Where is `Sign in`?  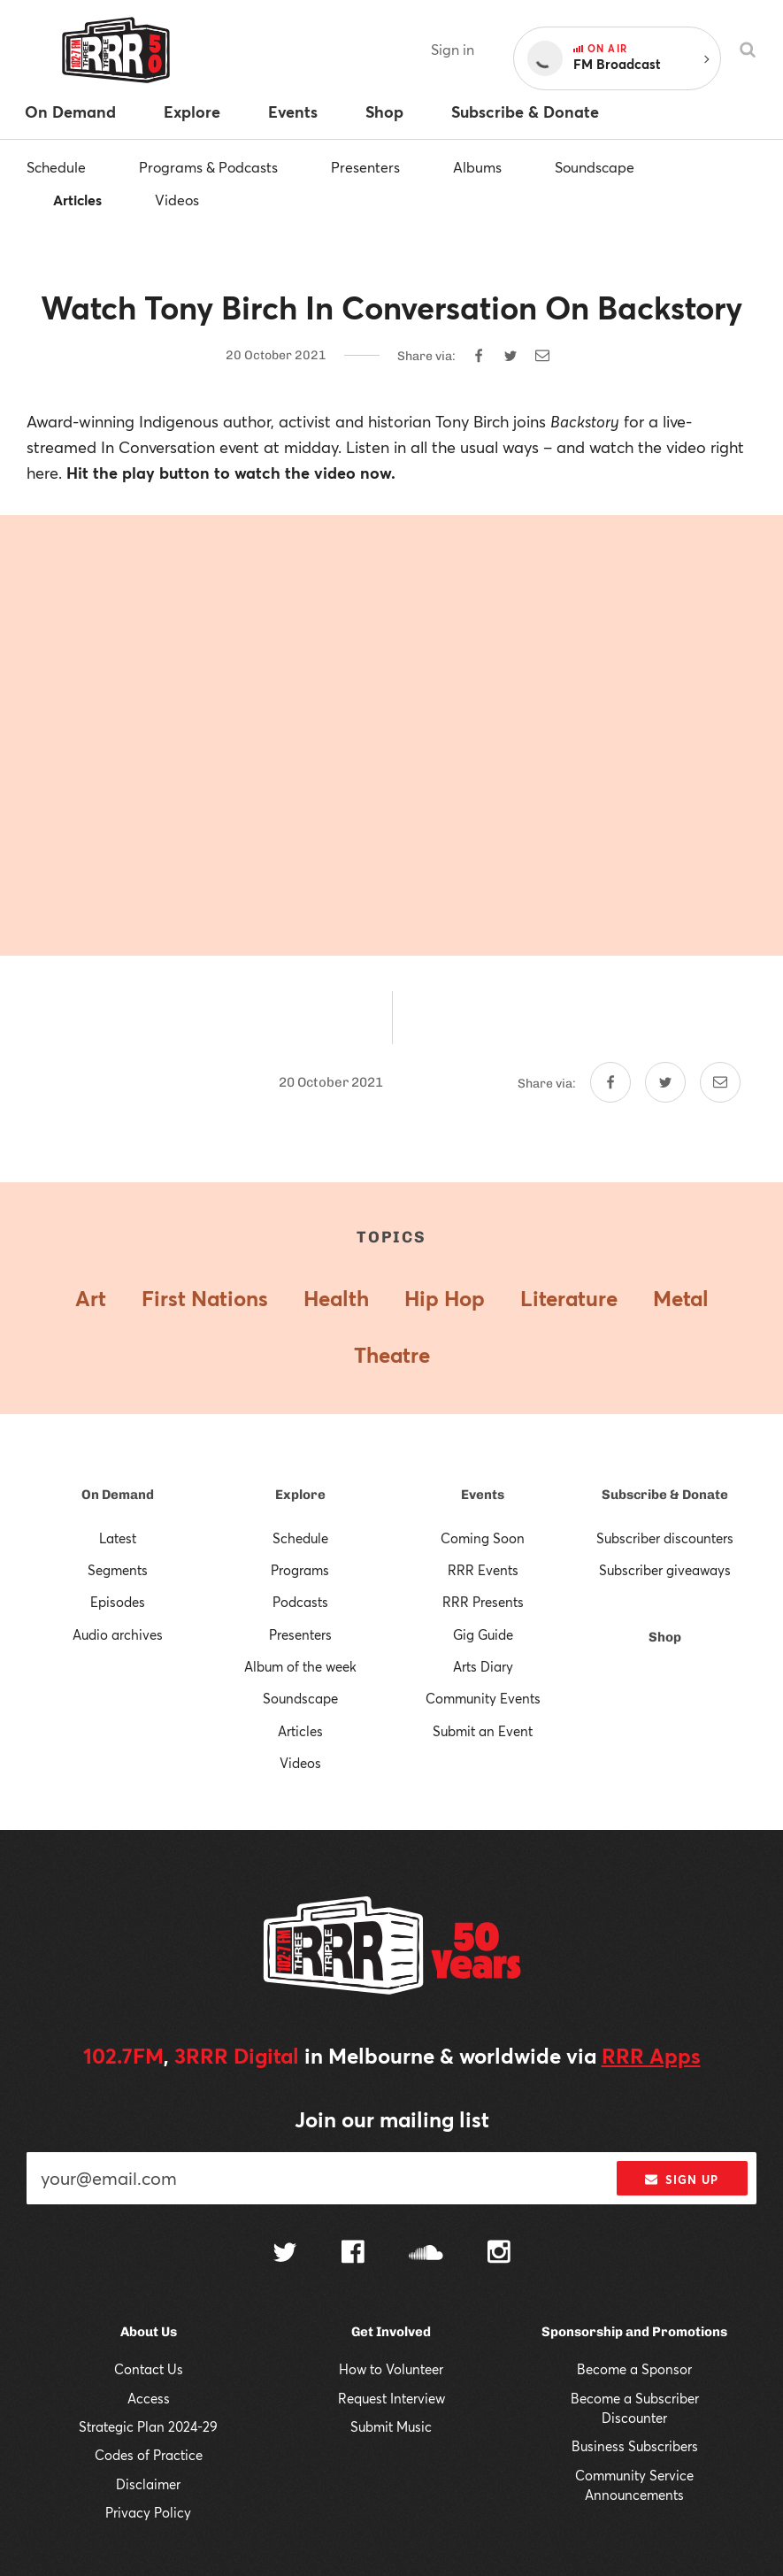
Sign in is located at coordinates (452, 49).